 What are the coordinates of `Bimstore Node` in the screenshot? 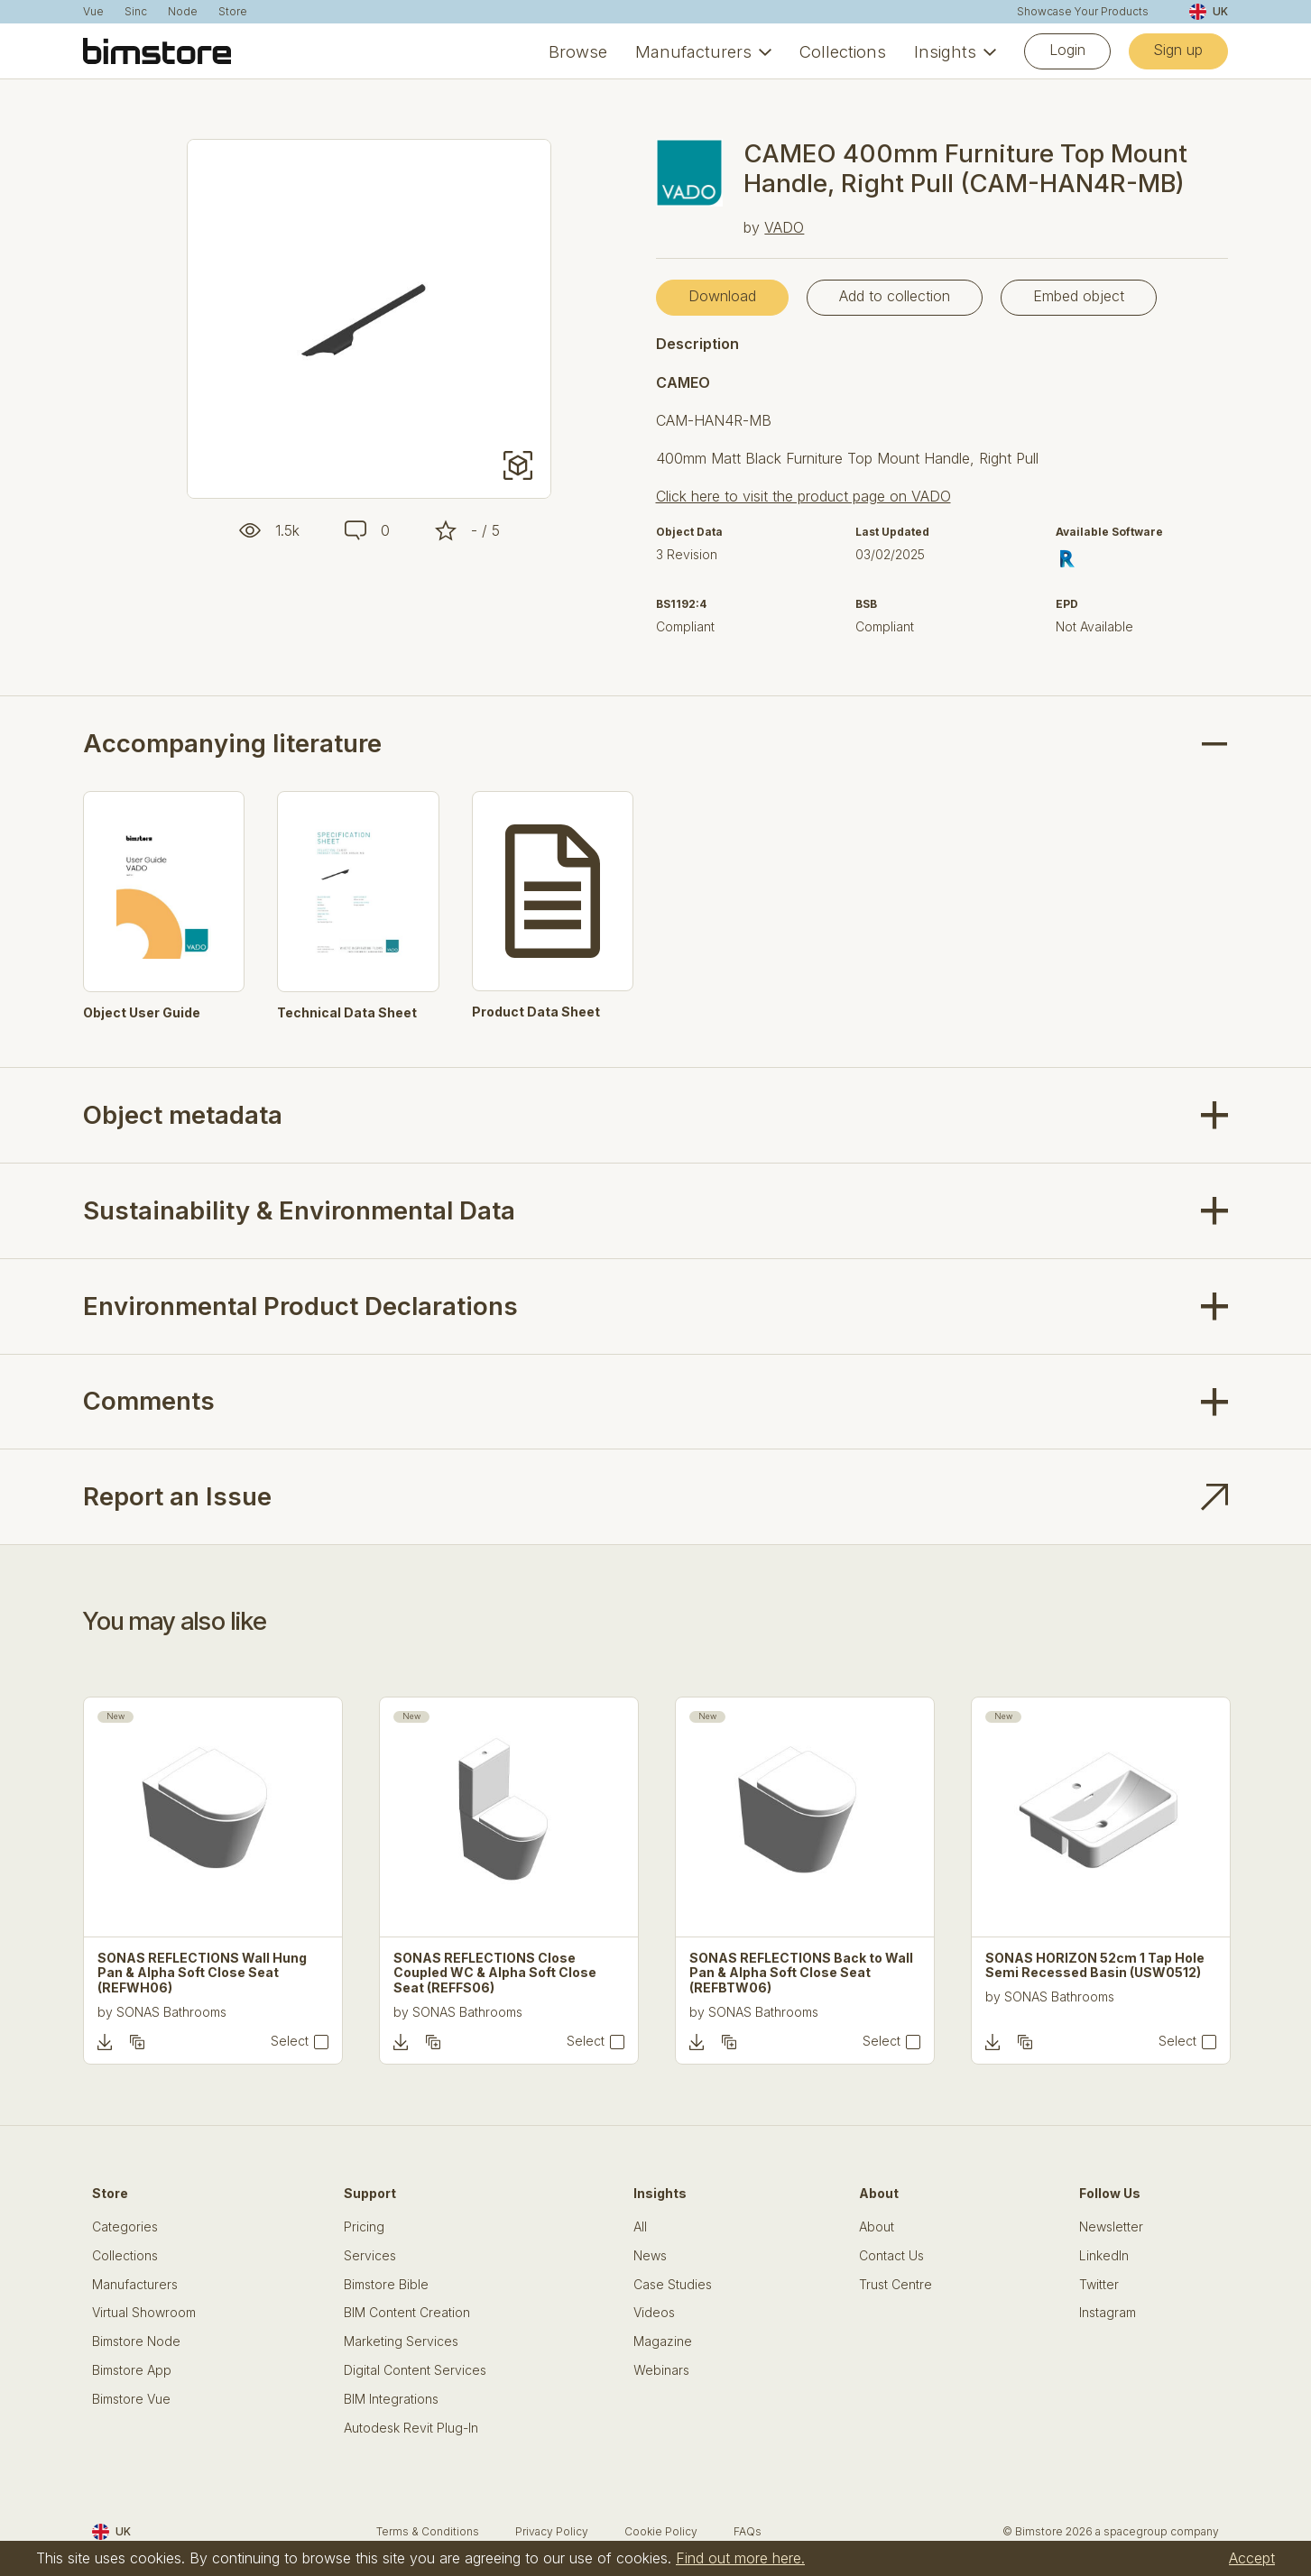 It's located at (136, 2341).